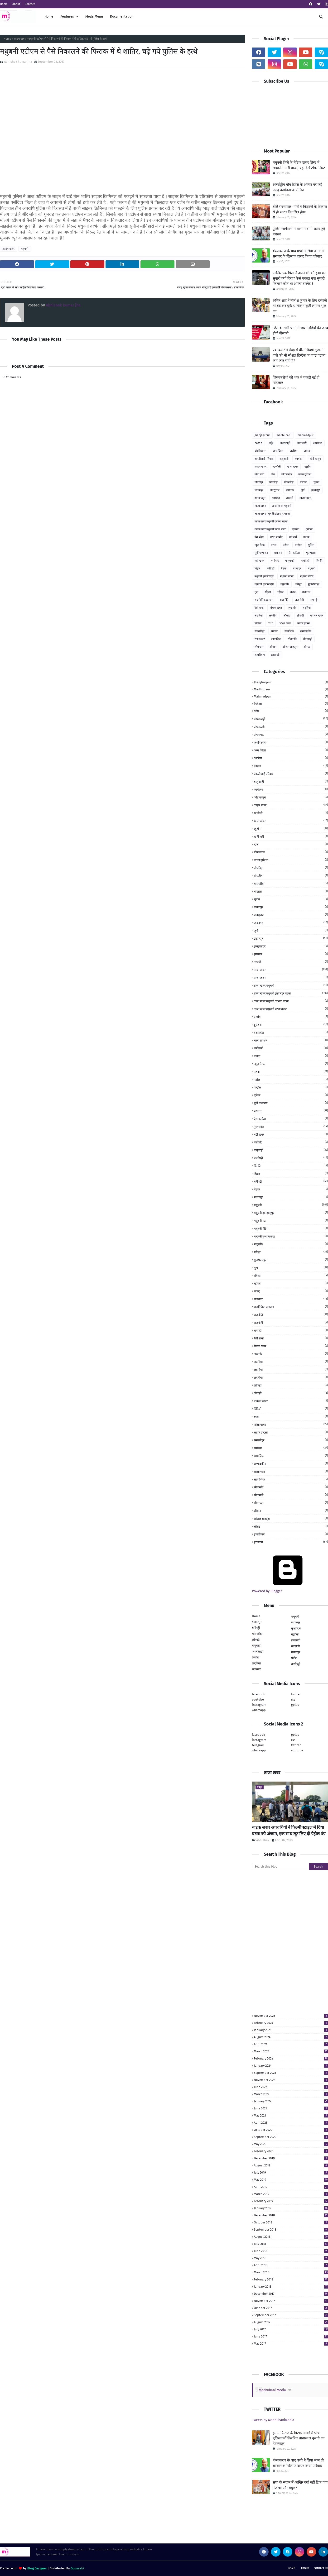 The height and width of the screenshot is (2576, 328). Describe the element at coordinates (270, 623) in the screenshot. I see `व्यथा` at that location.